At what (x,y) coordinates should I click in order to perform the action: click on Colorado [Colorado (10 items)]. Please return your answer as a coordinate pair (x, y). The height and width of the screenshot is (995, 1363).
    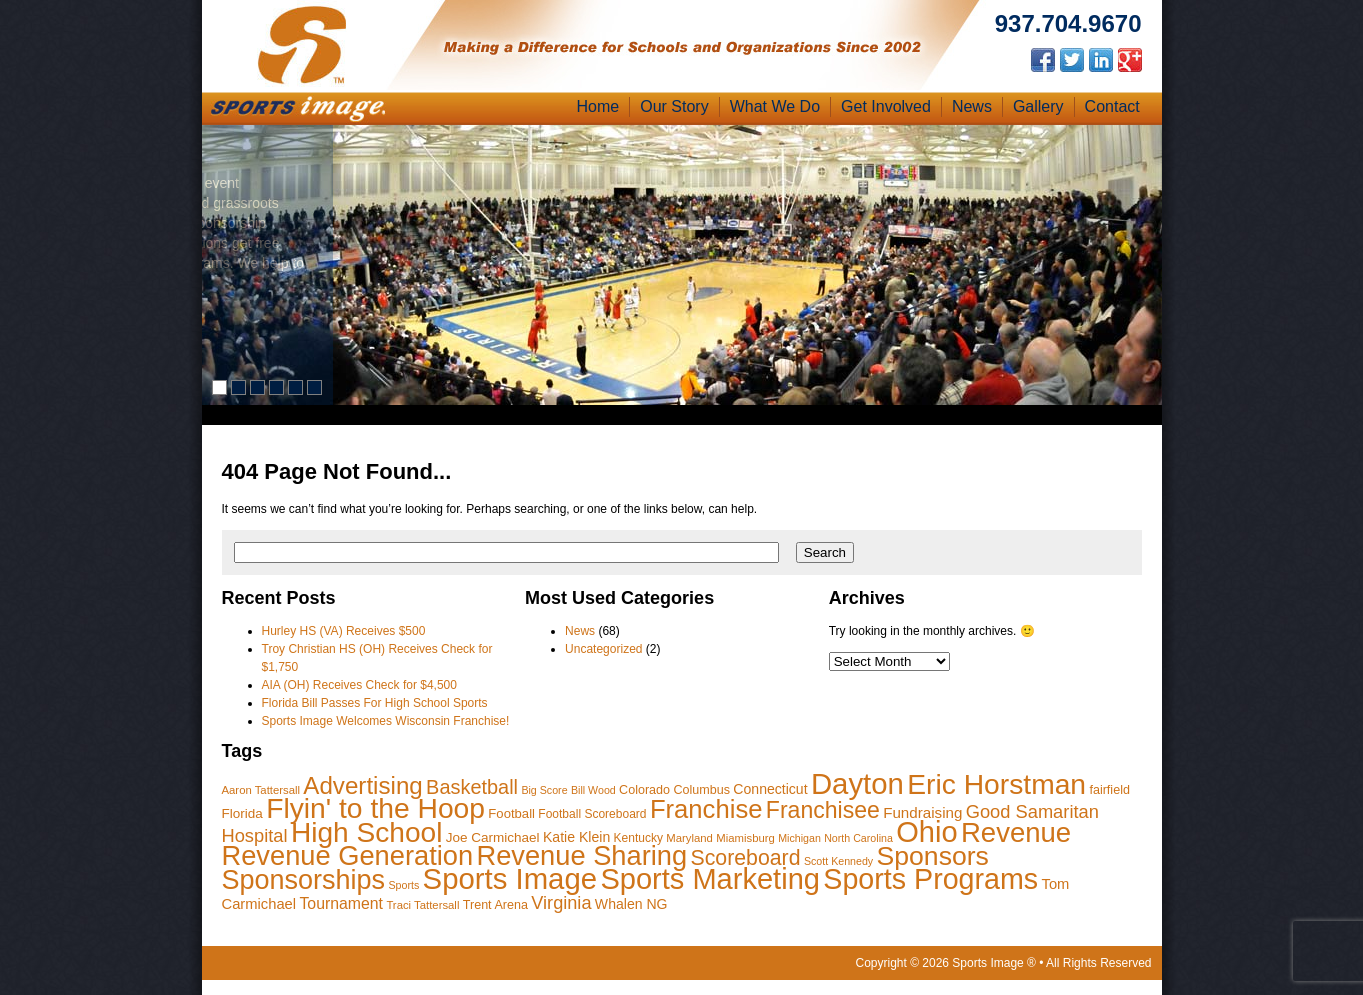
    Looking at the image, I should click on (644, 790).